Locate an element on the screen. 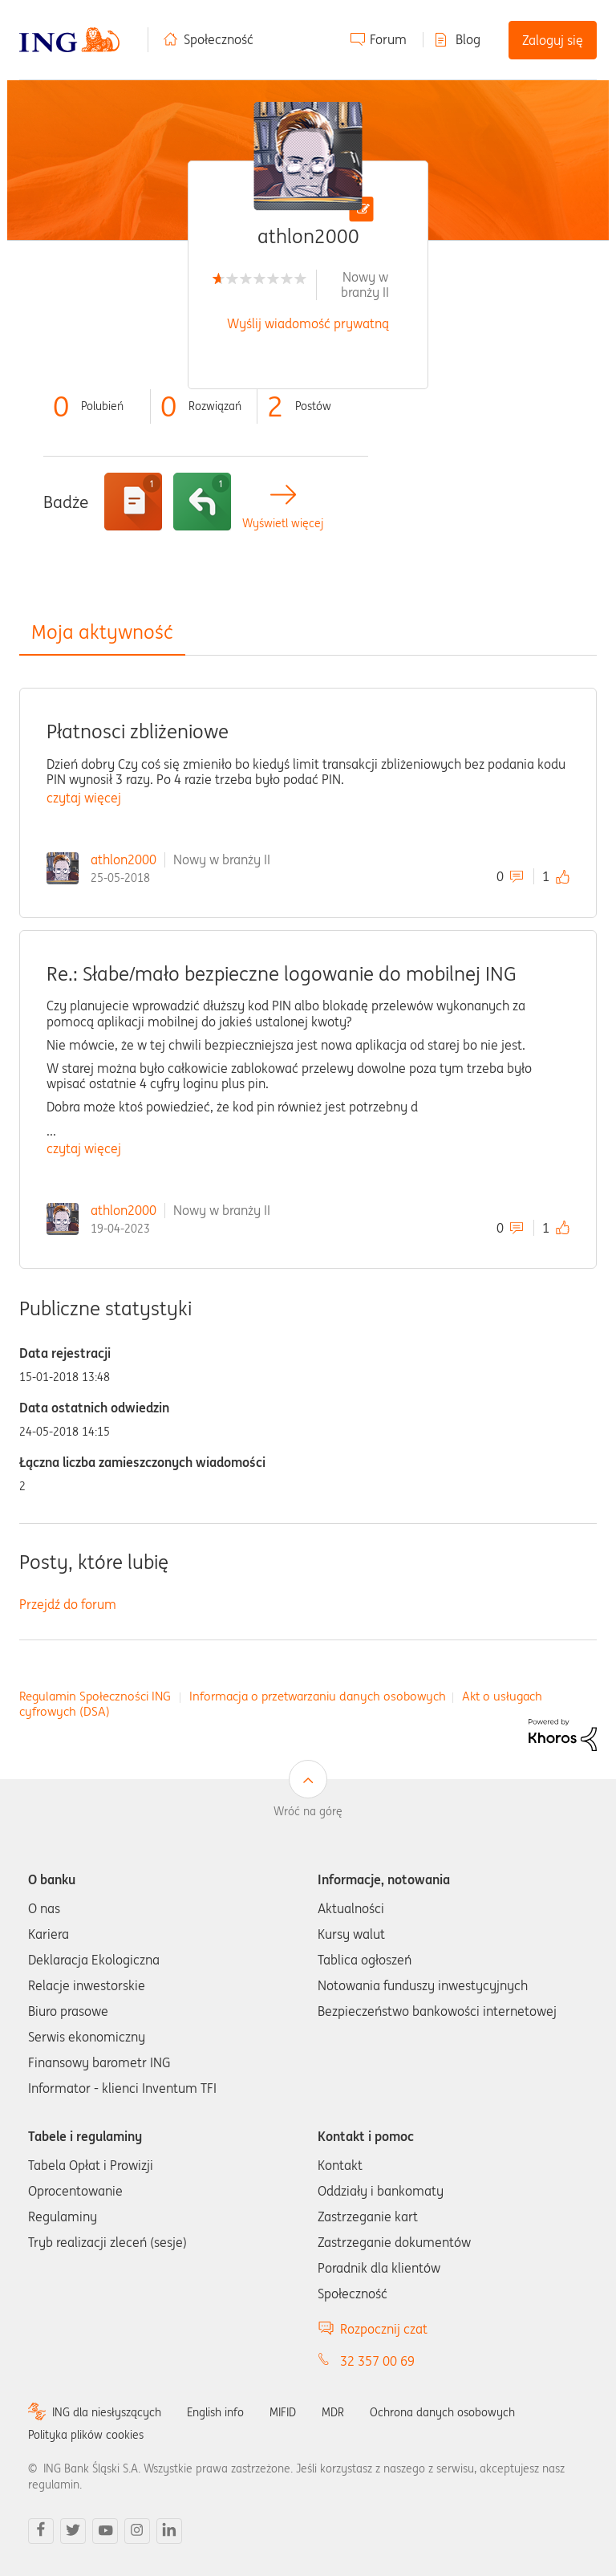  Polityka plików cookies is located at coordinates (86, 2435).